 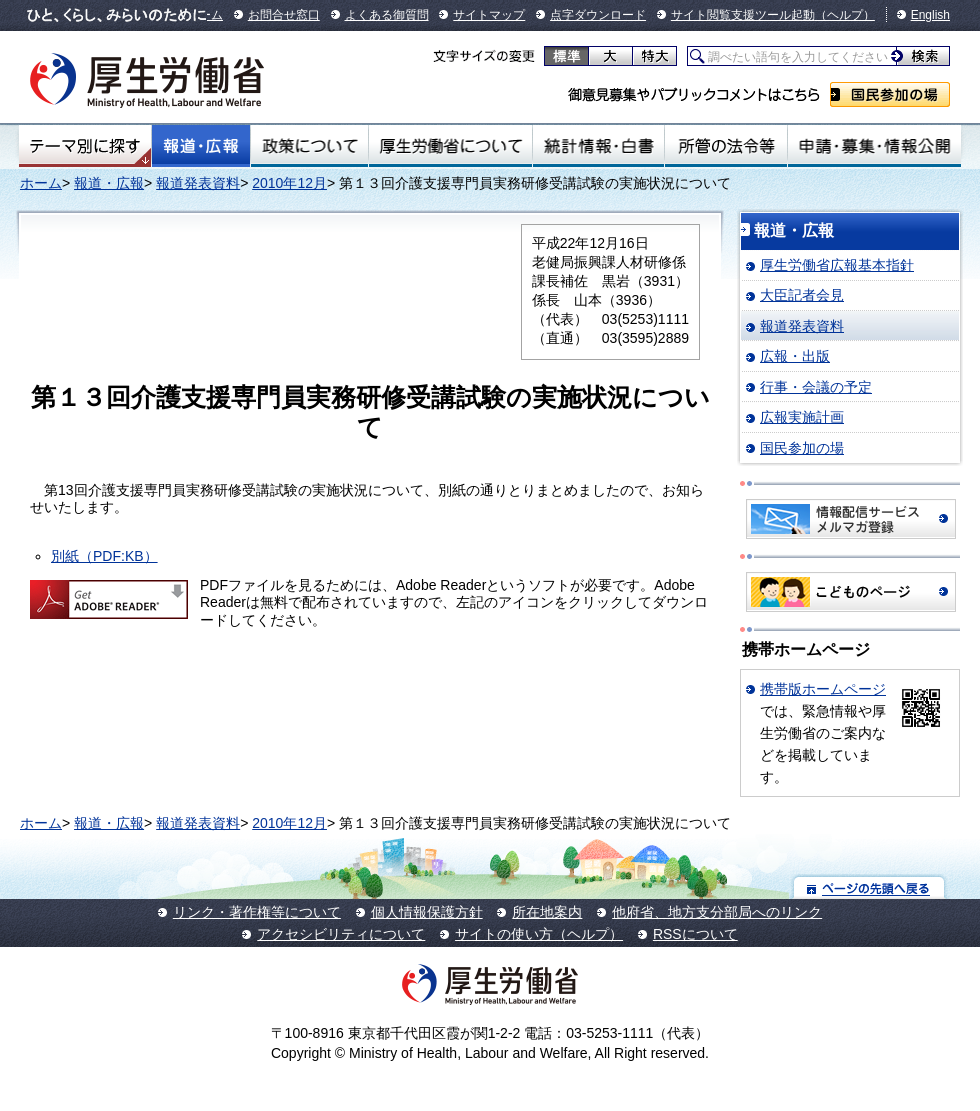 What do you see at coordinates (930, 15) in the screenshot?
I see `English` at bounding box center [930, 15].